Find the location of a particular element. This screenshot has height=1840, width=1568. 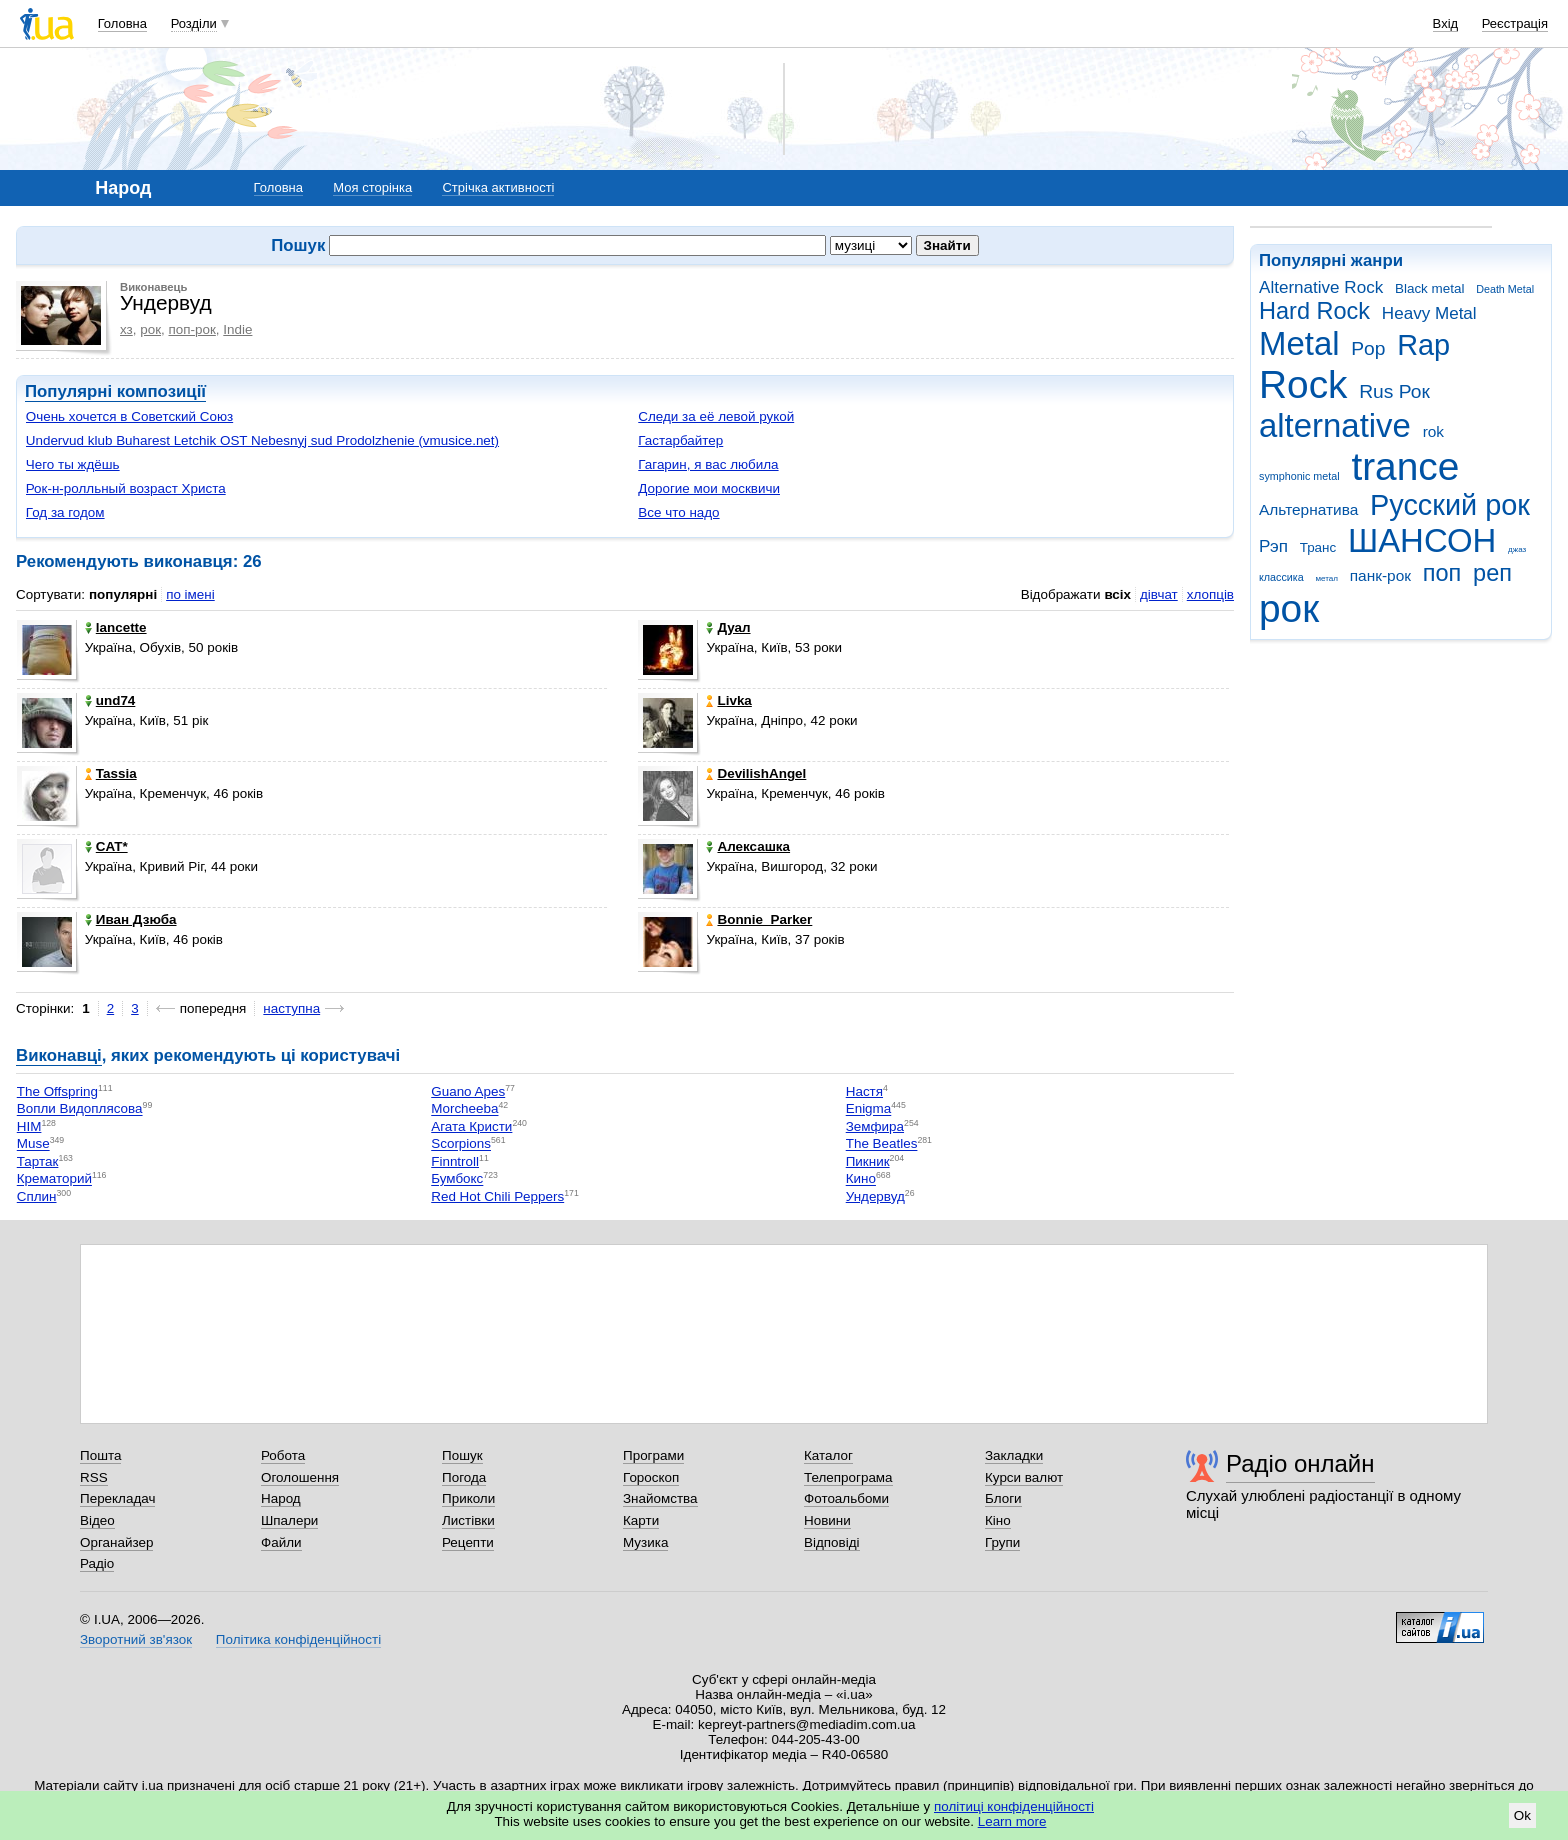

Головна is located at coordinates (122, 23).